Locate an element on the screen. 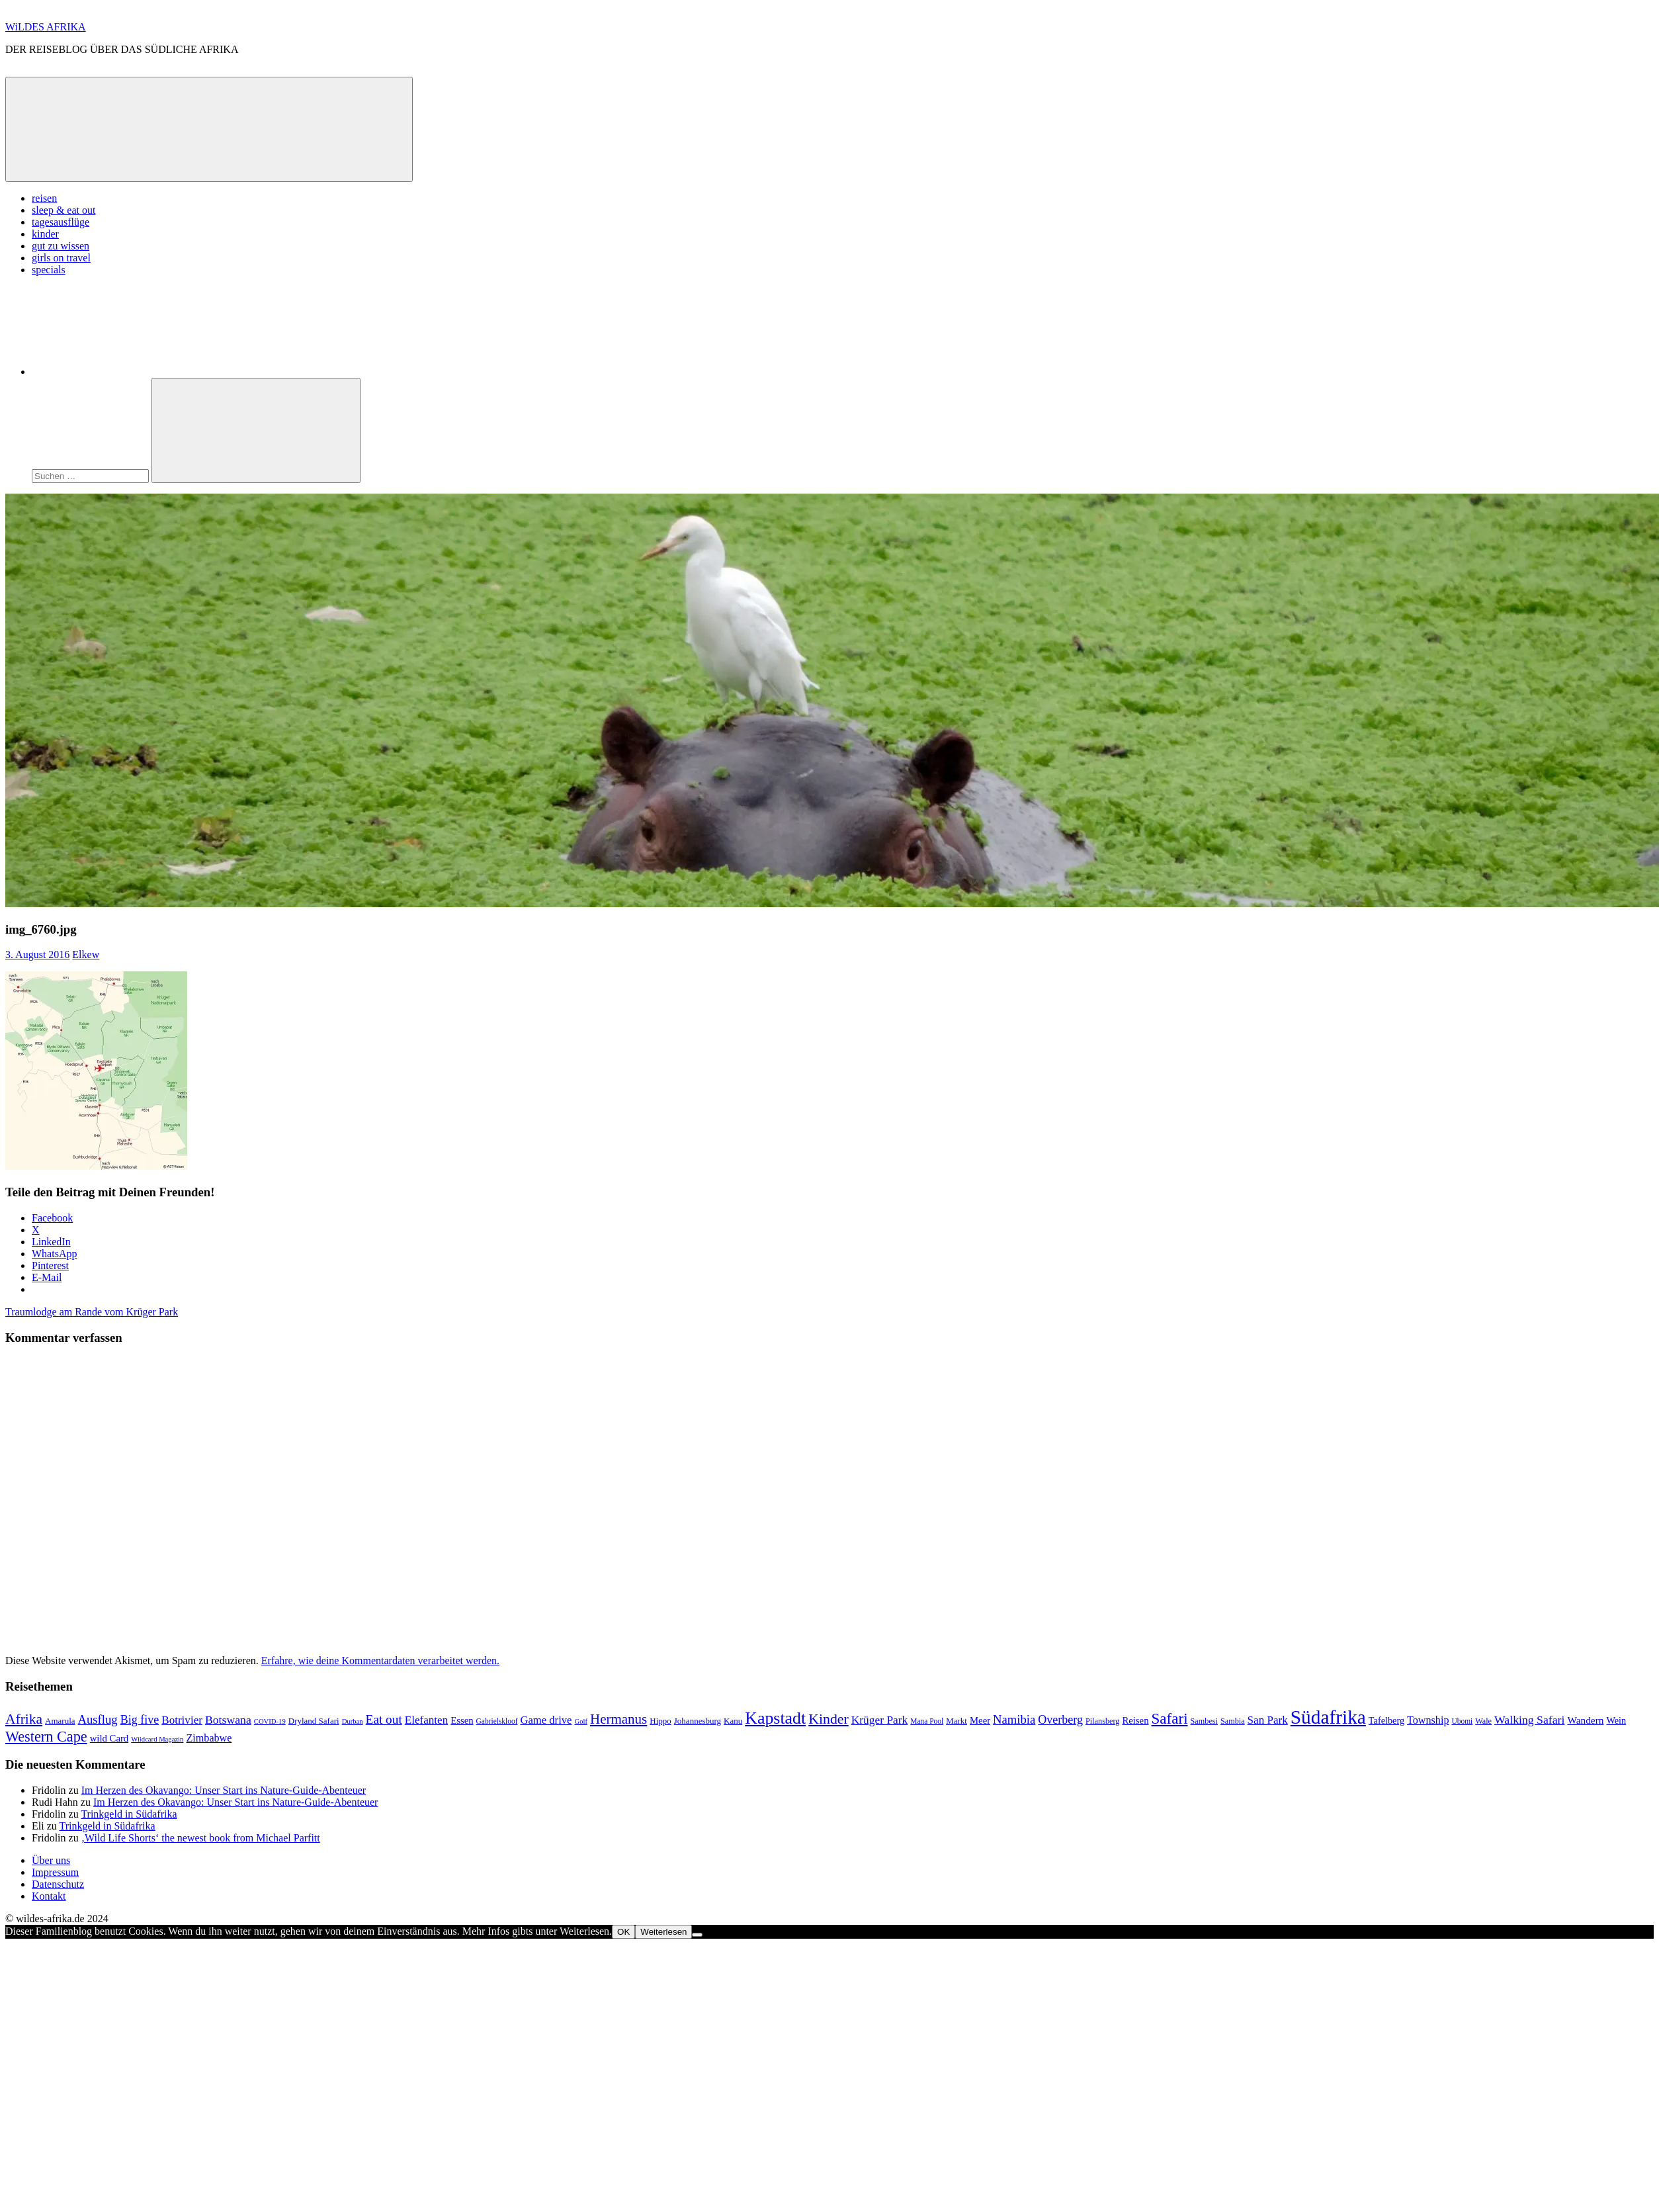 Image resolution: width=1659 pixels, height=2212 pixels. Amarula [Amarula (9 Einträge)] is located at coordinates (60, 1721).